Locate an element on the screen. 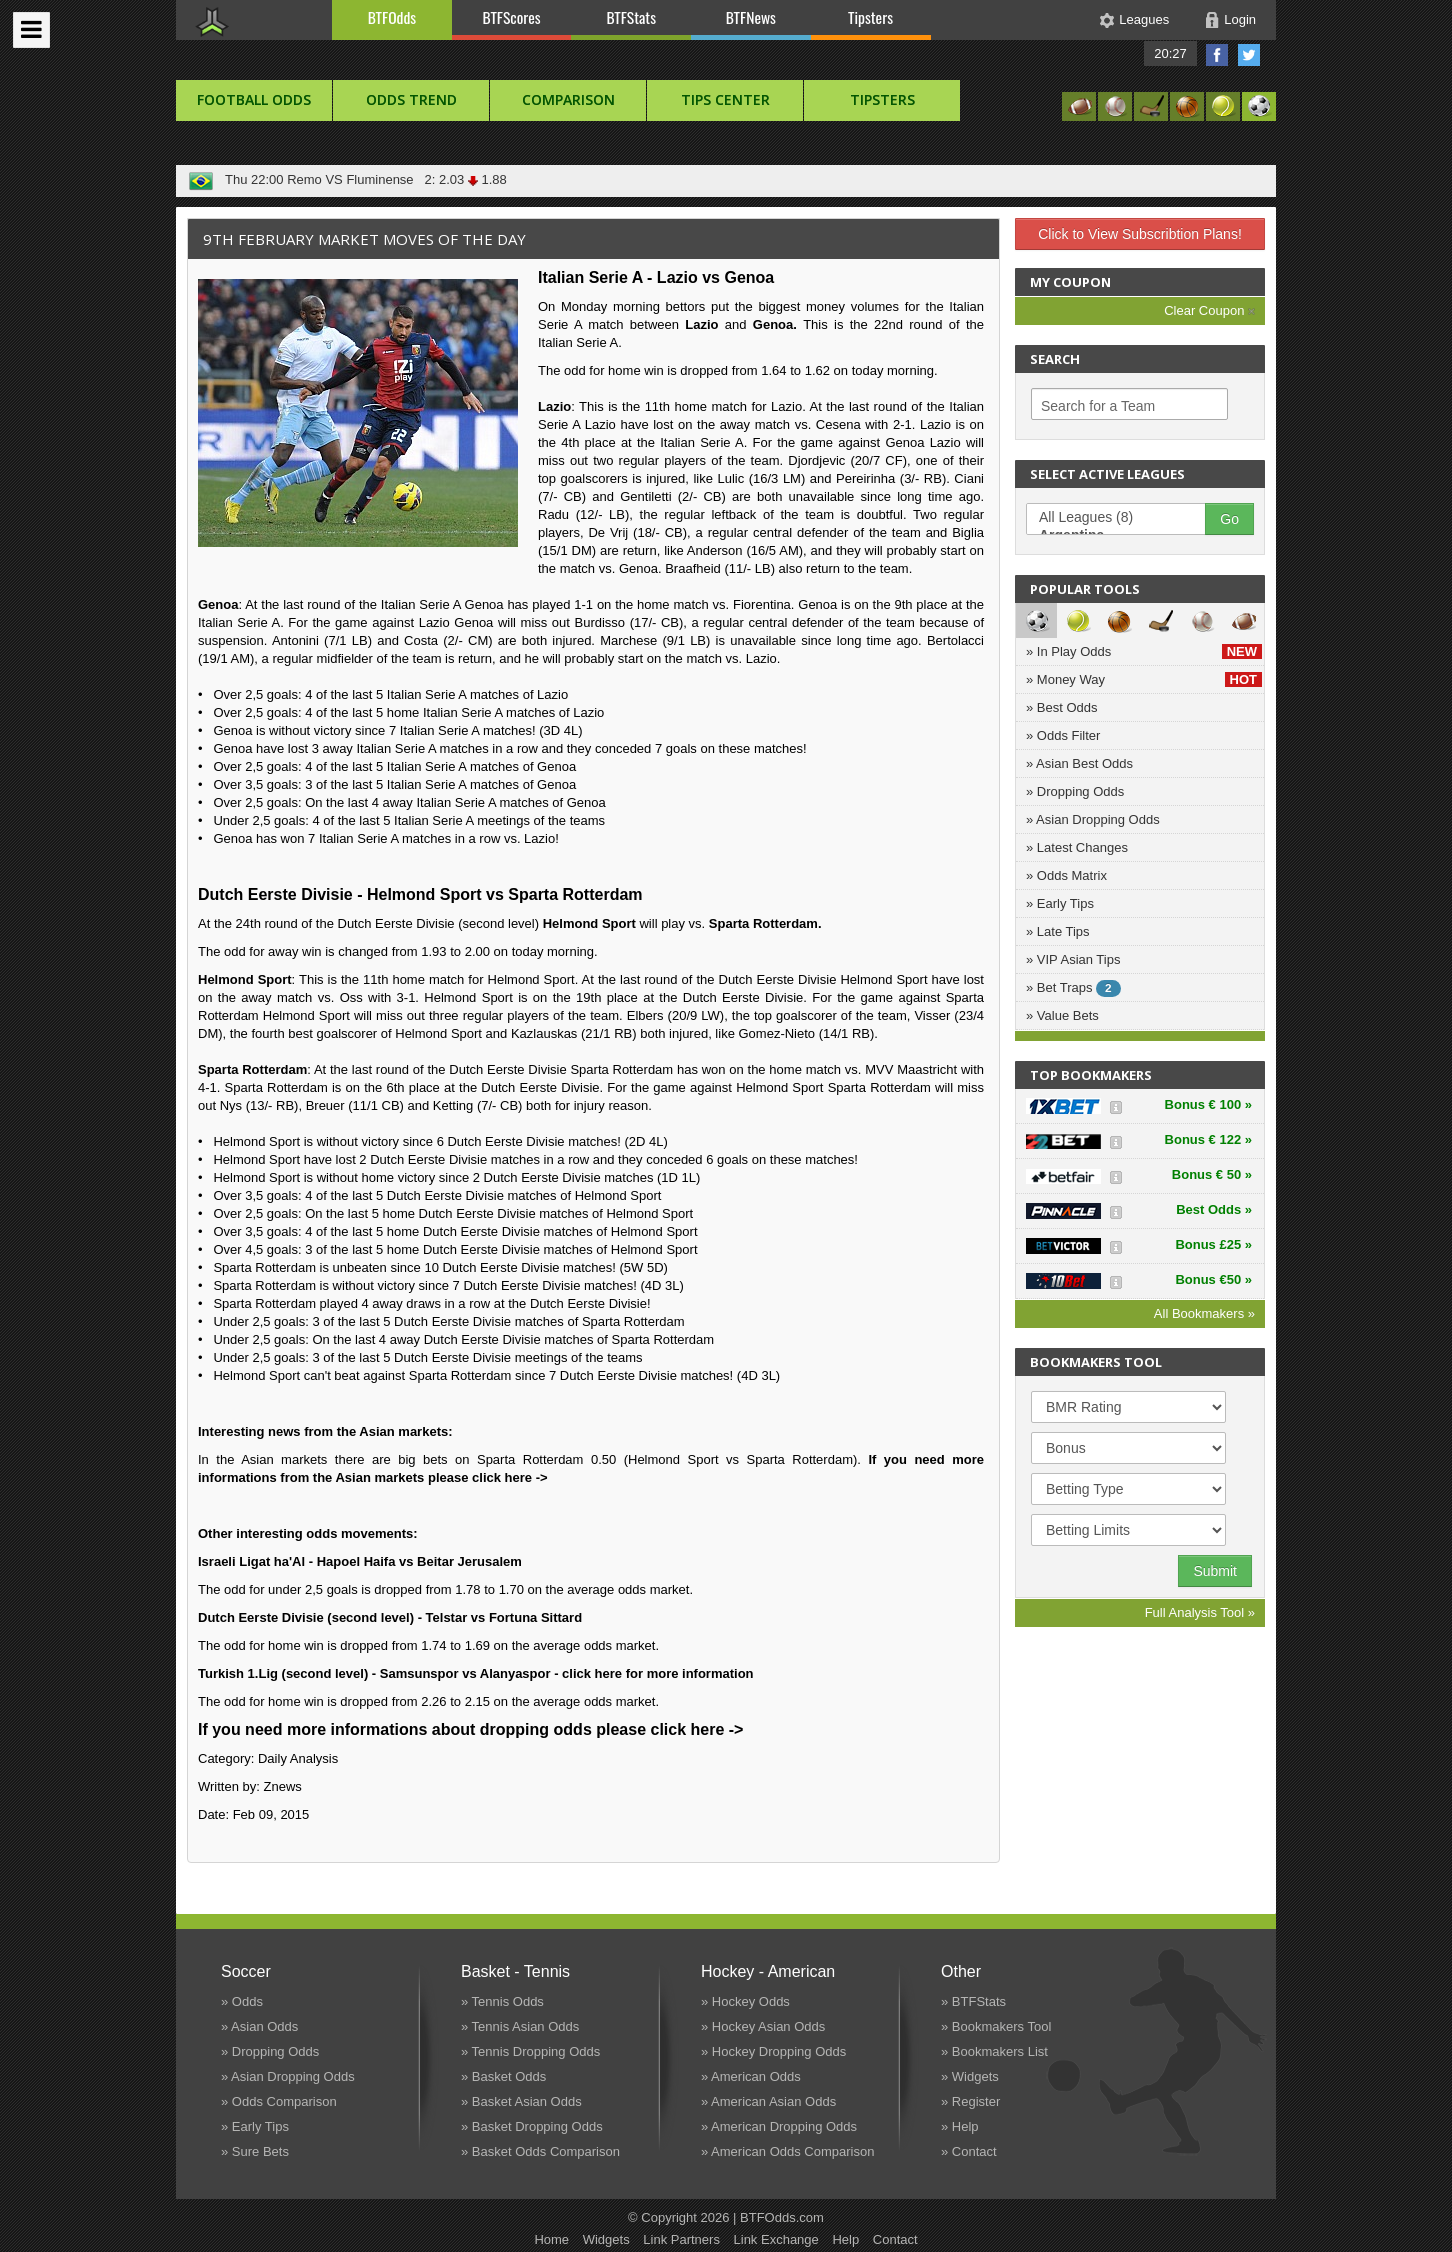  Link Exchange is located at coordinates (776, 2239).